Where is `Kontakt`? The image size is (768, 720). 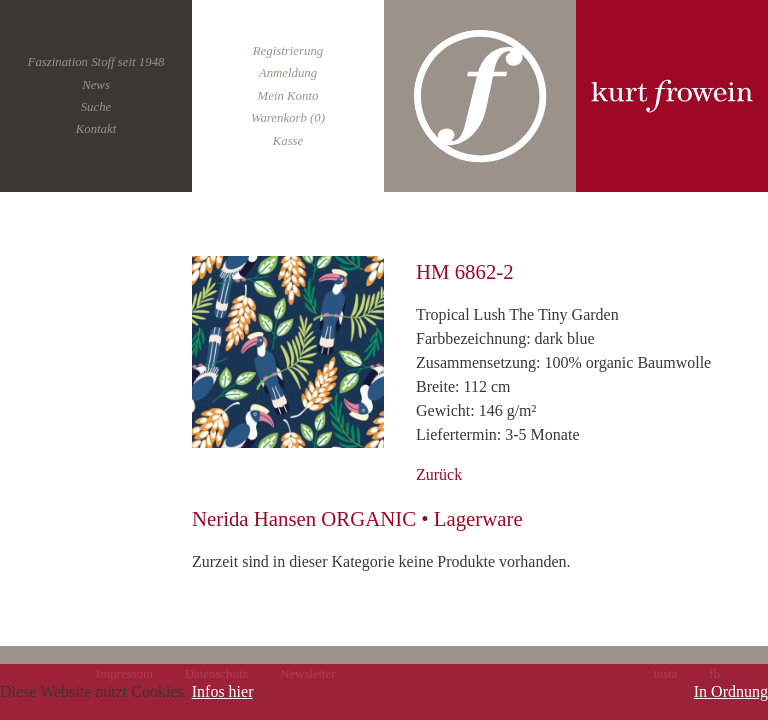
Kontakt is located at coordinates (96, 129).